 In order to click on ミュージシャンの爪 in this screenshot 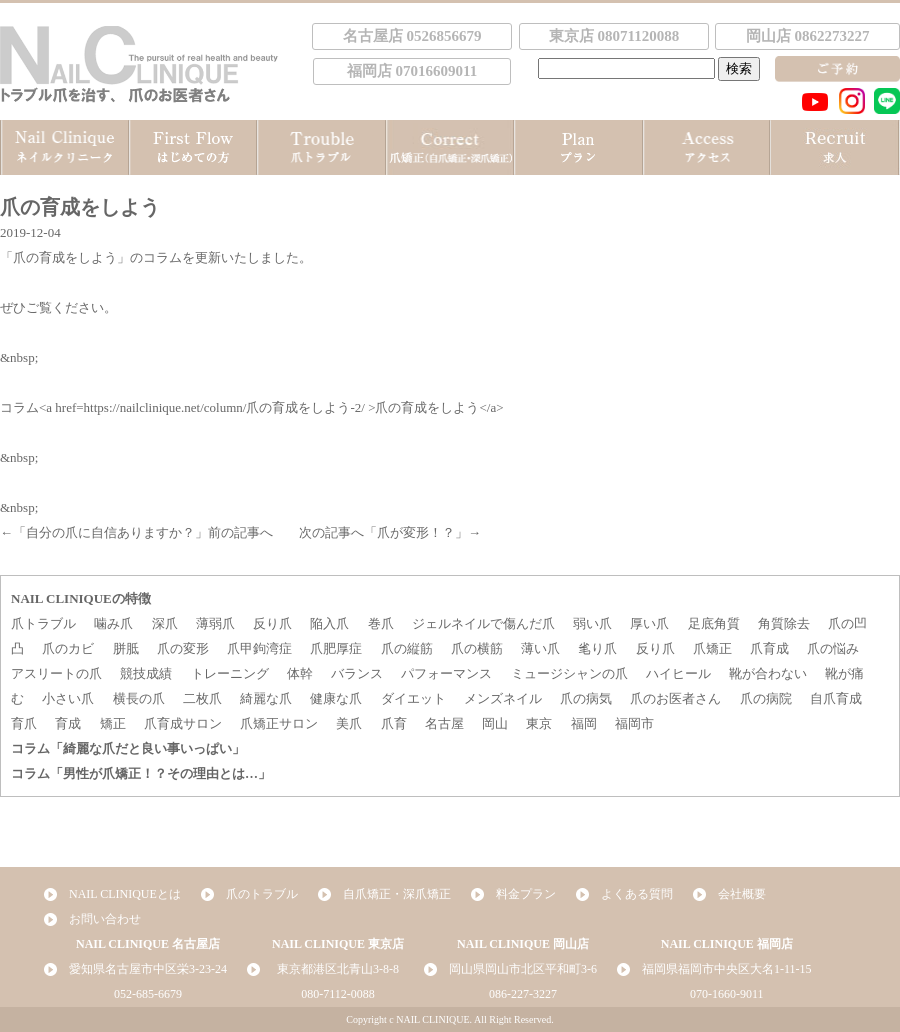, I will do `click(569, 673)`.